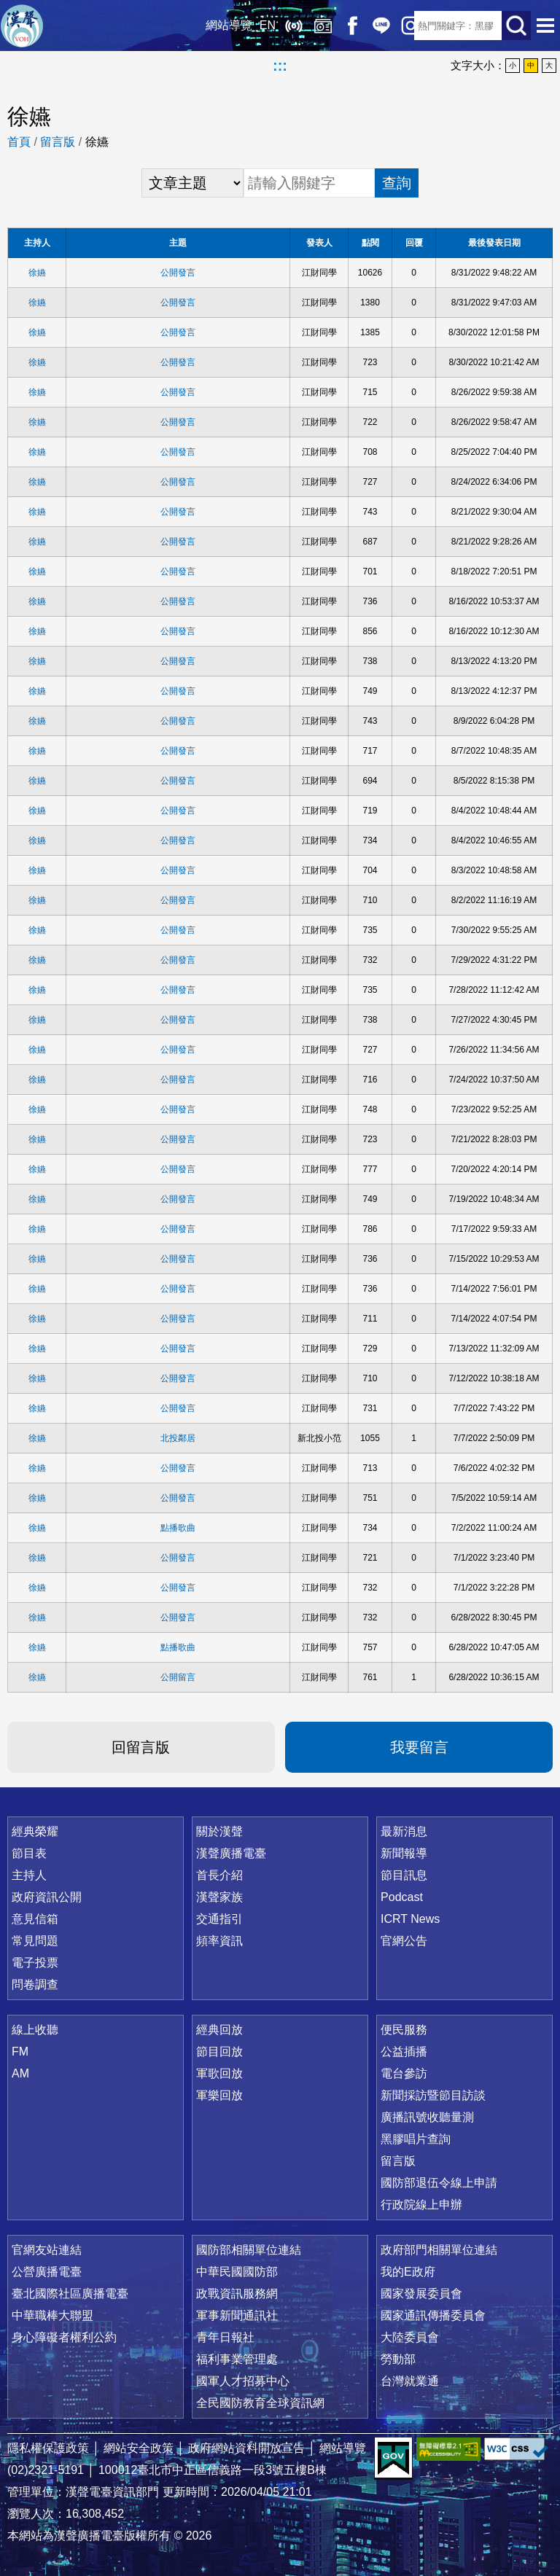 The height and width of the screenshot is (2576, 560). What do you see at coordinates (218, 25) in the screenshot?
I see `網站導覽` at bounding box center [218, 25].